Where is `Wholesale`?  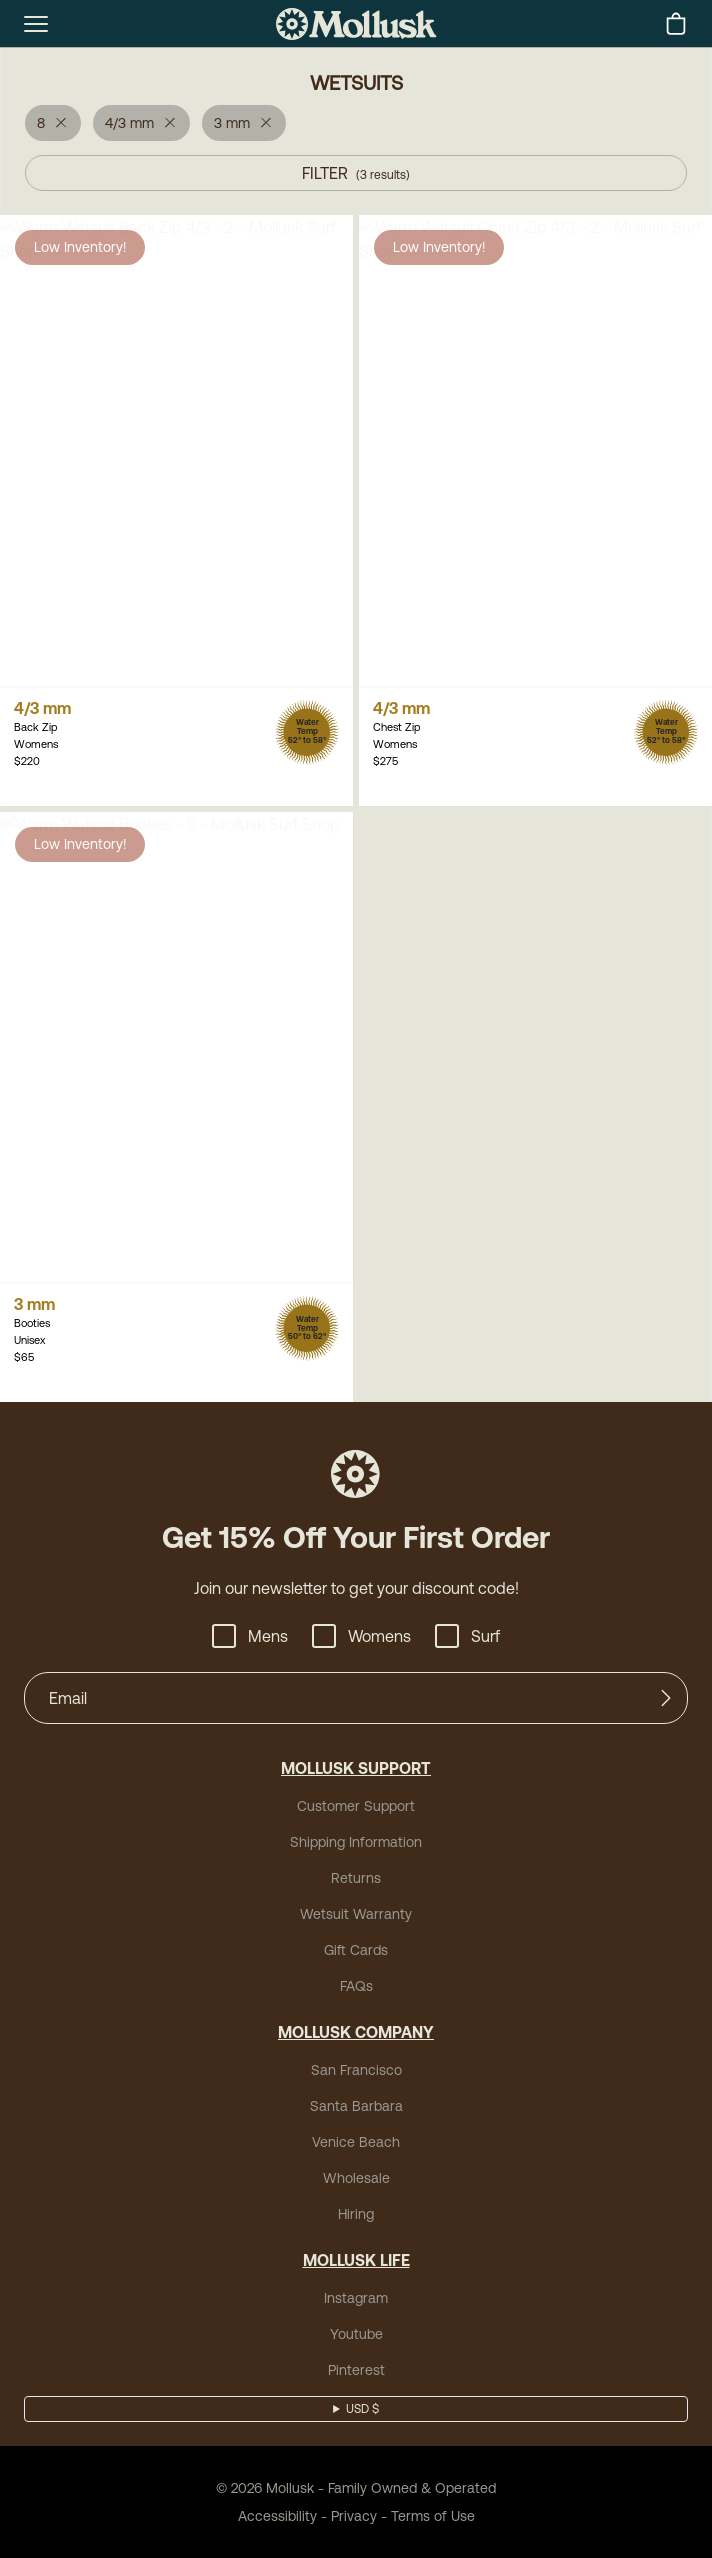
Wholesale is located at coordinates (356, 2178).